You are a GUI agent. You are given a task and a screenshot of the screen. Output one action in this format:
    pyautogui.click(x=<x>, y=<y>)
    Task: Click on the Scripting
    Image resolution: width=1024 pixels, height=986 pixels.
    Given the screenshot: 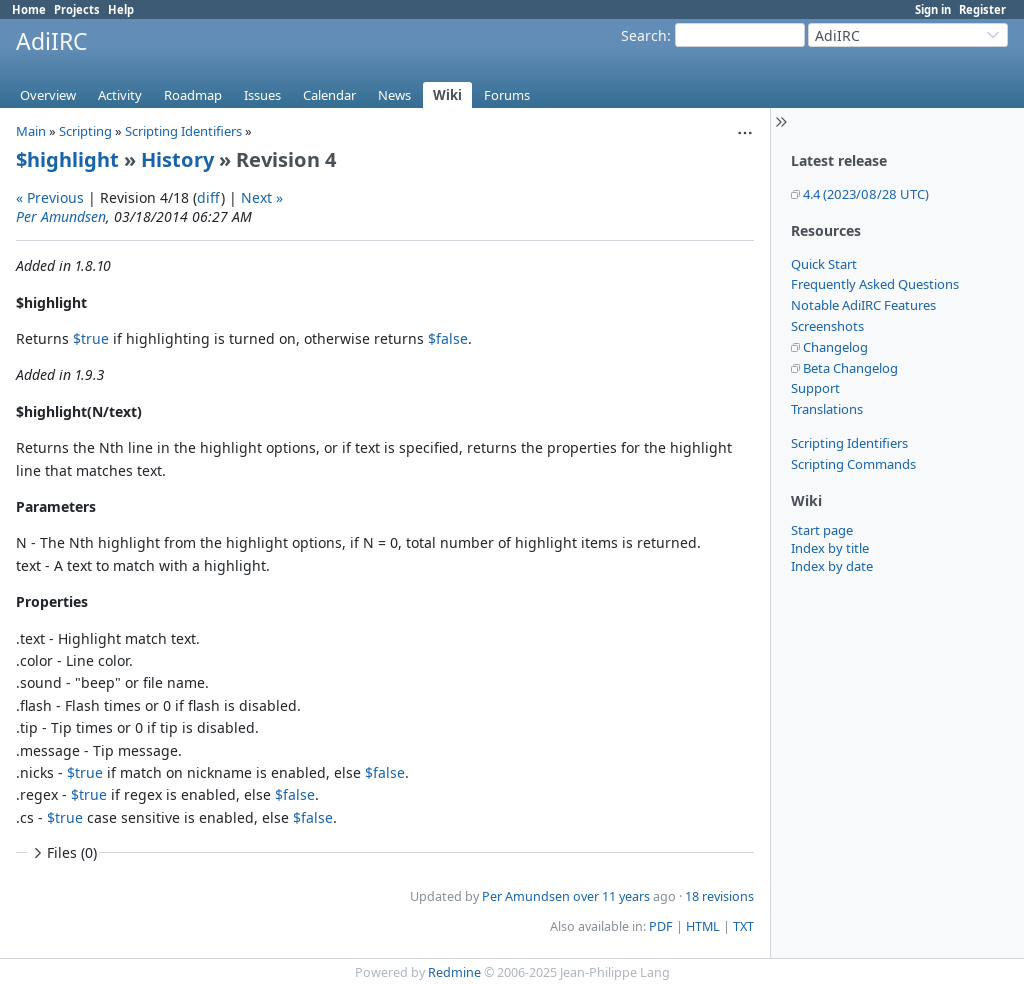 What is the action you would take?
    pyautogui.click(x=85, y=131)
    